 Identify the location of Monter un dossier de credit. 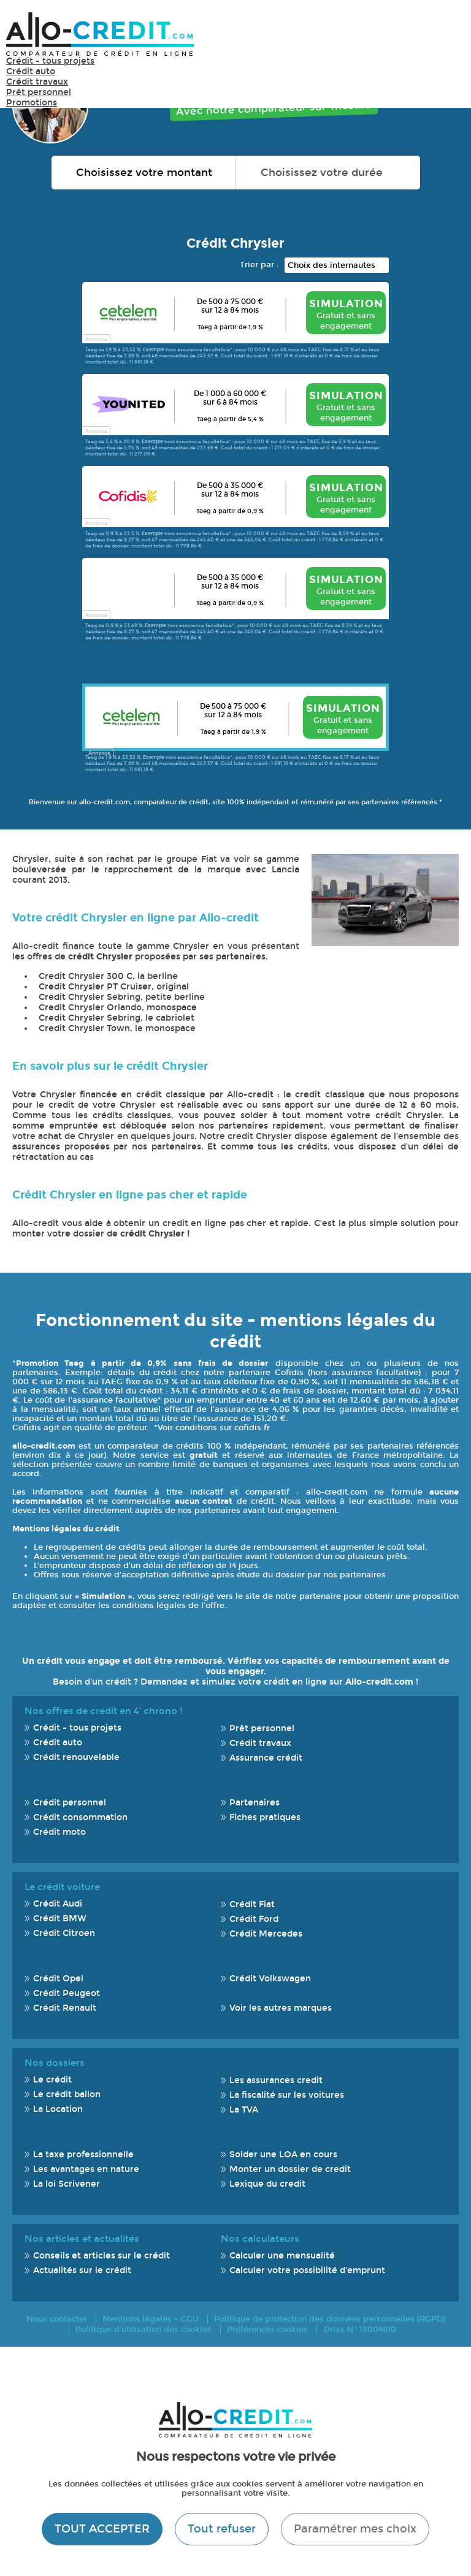
(290, 2169).